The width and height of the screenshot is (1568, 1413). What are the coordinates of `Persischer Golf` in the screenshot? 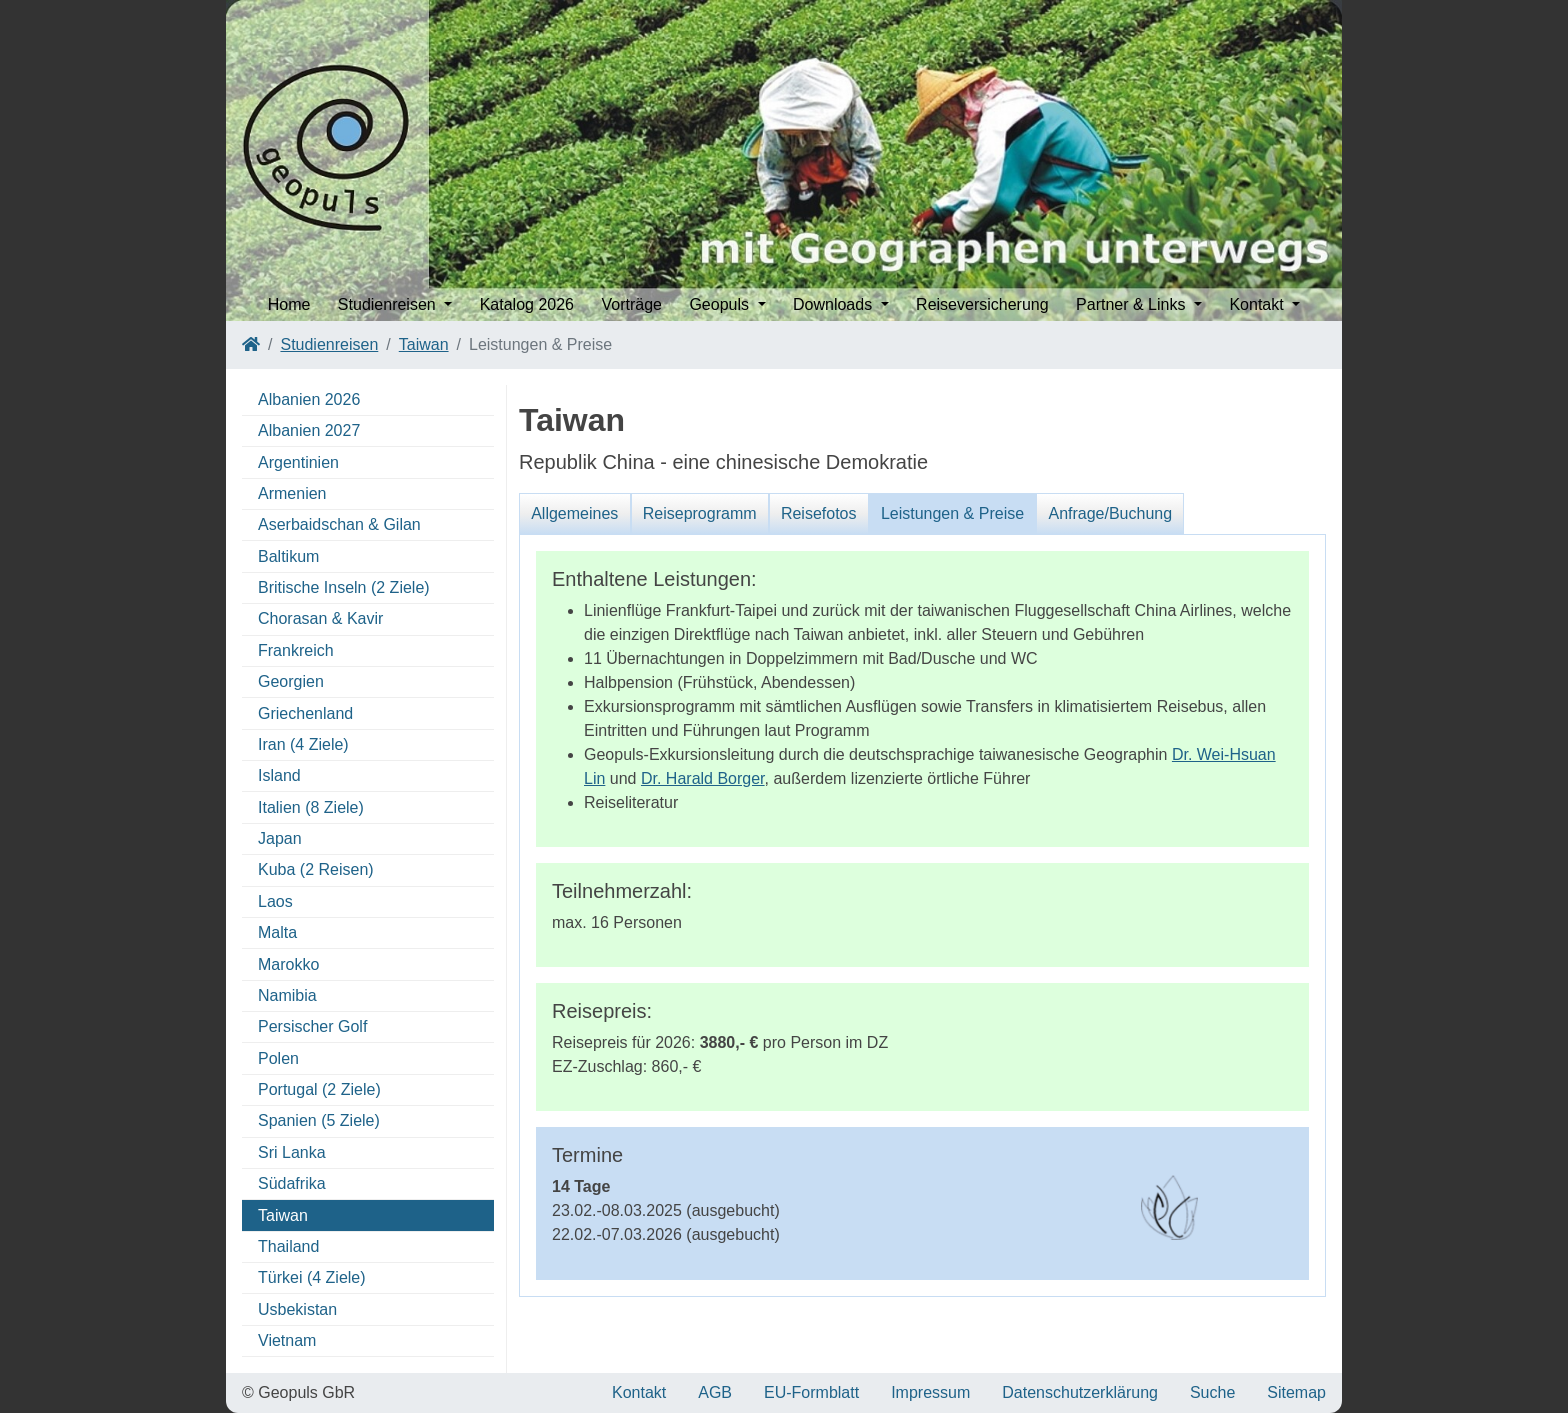 It's located at (312, 1026).